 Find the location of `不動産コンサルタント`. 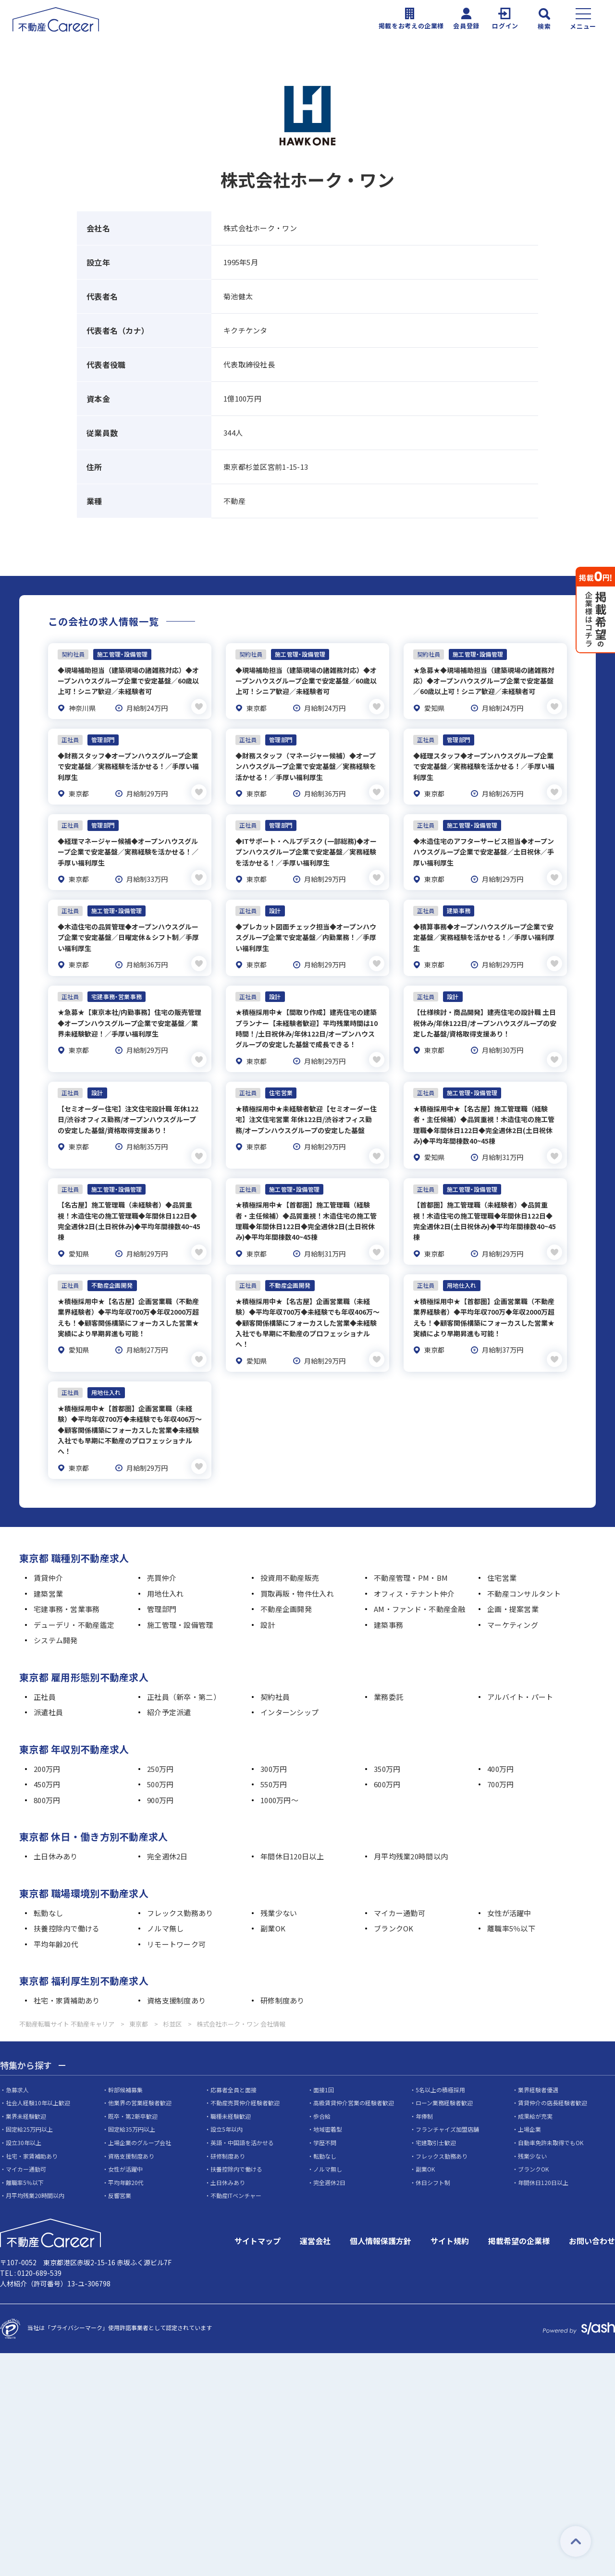

不動産コンサルタント is located at coordinates (524, 1565).